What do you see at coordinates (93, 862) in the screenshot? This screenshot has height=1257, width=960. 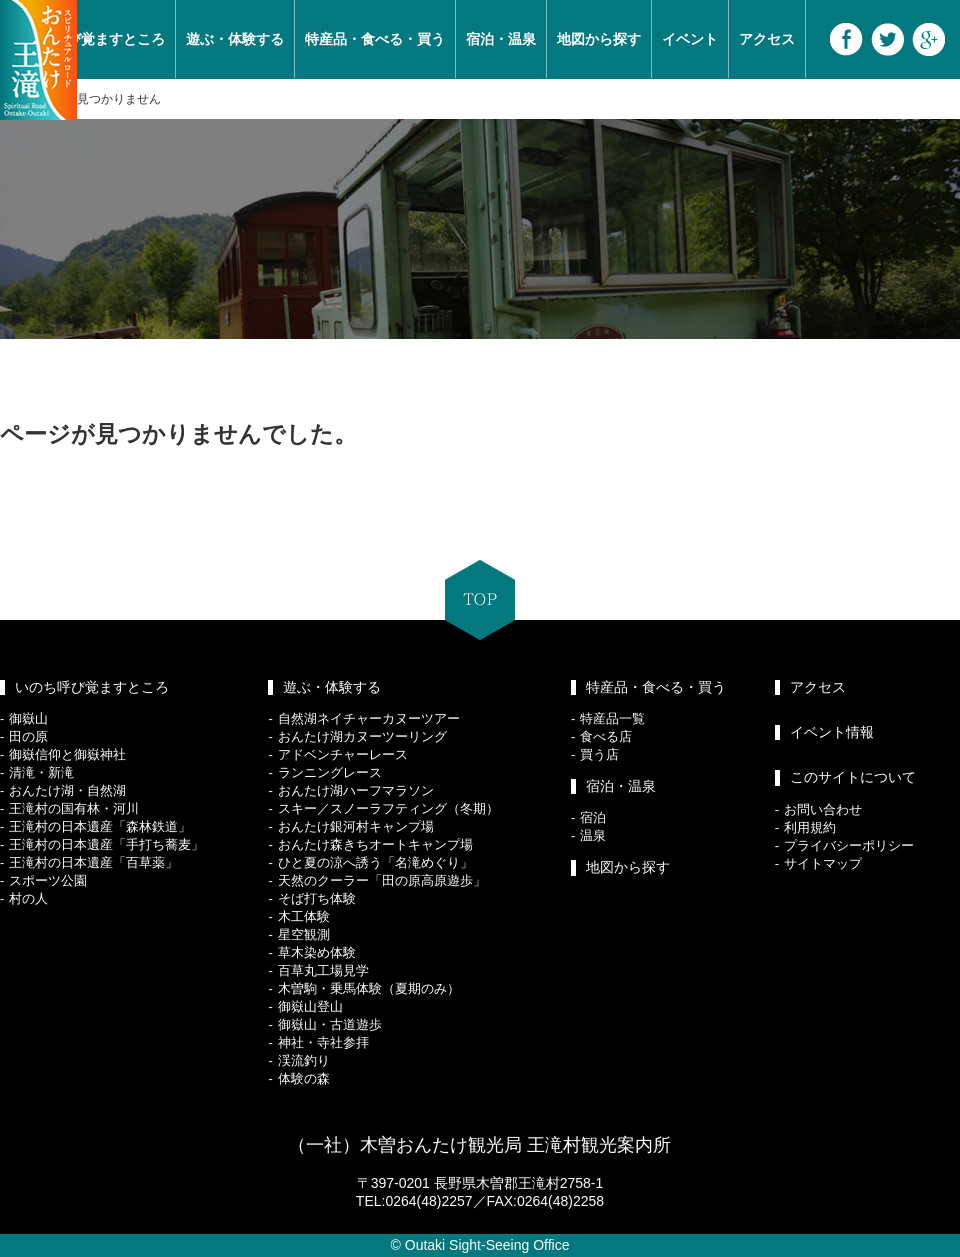 I see `王滝村の日本遺産「百草薬」` at bounding box center [93, 862].